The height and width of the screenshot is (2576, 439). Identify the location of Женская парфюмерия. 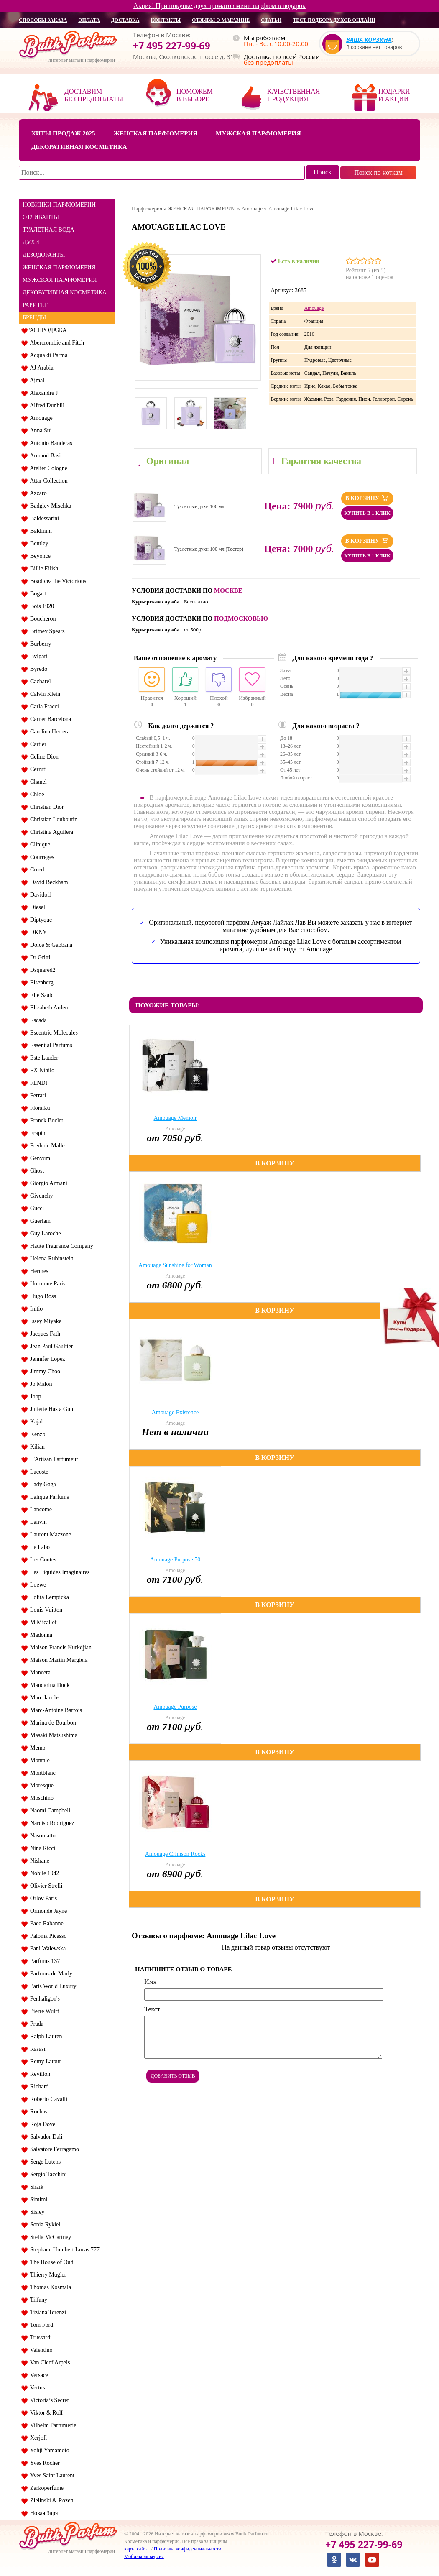
(155, 133).